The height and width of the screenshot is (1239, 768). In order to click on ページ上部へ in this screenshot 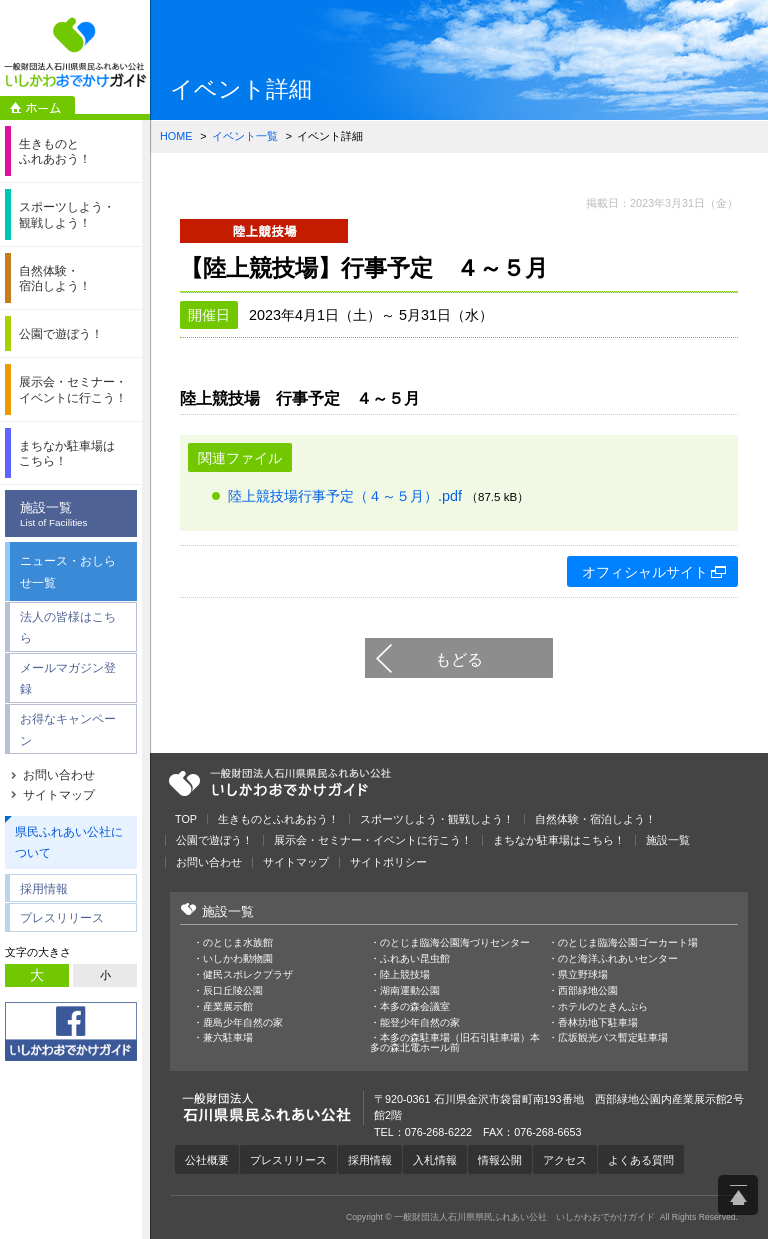, I will do `click(738, 1195)`.